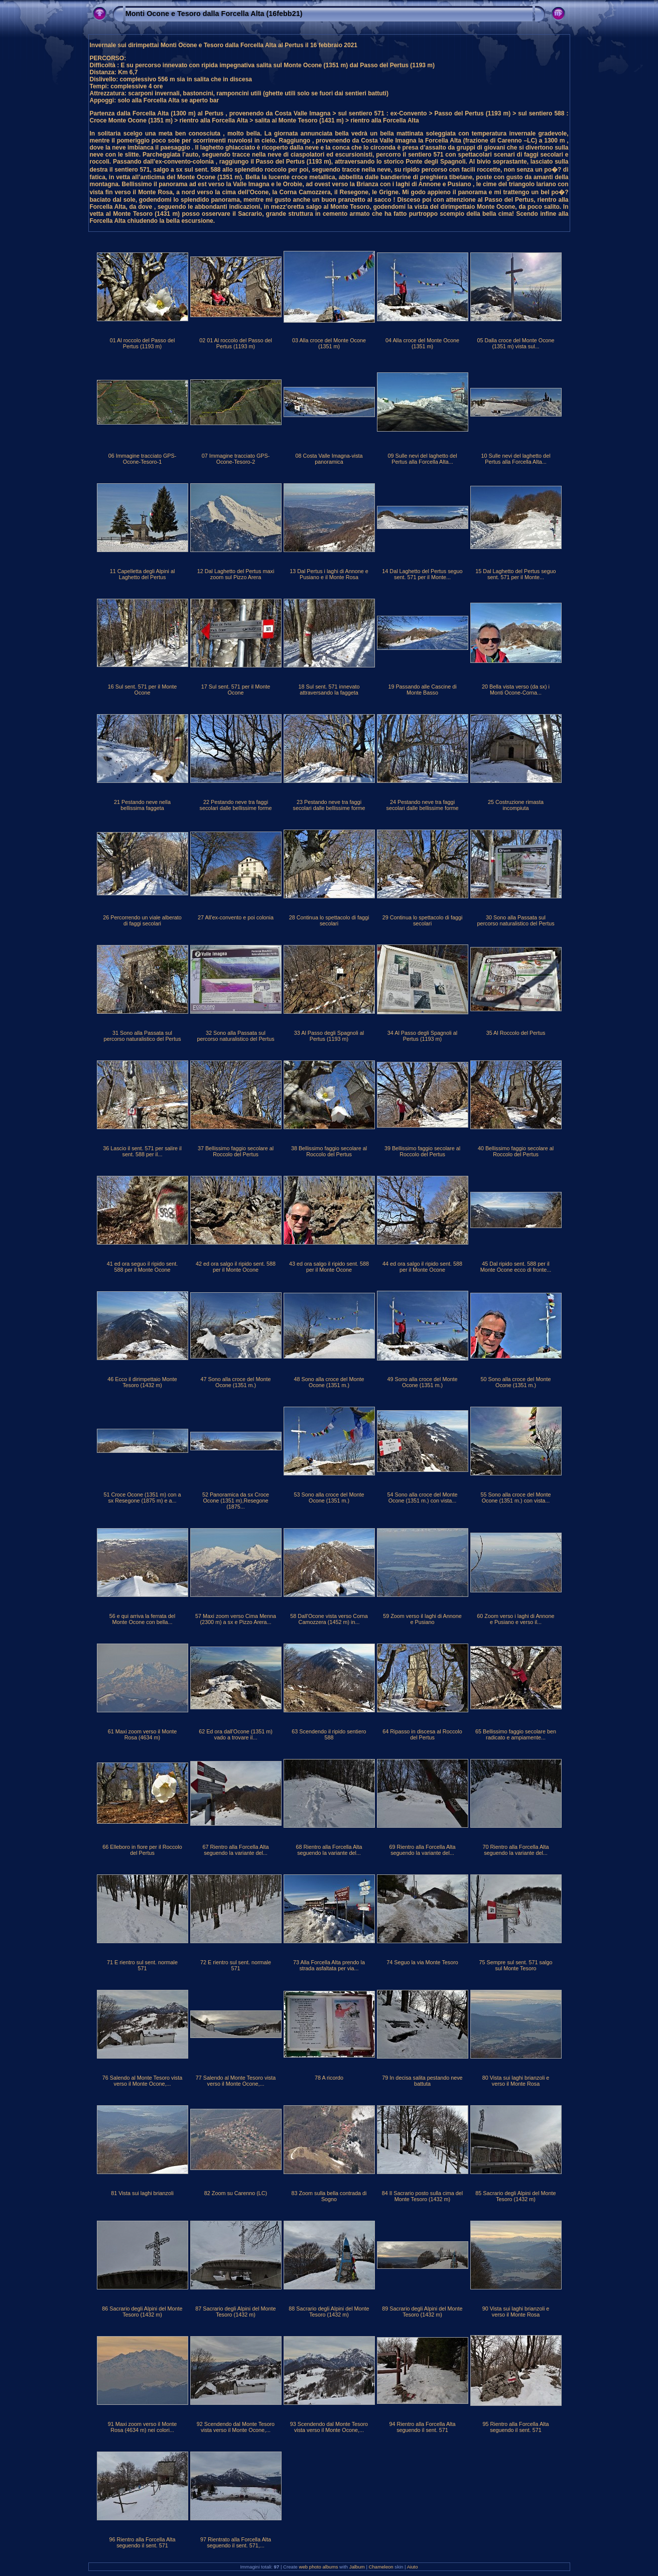  I want to click on 81 Vista sui laghi brianzoli, so click(142, 2193).